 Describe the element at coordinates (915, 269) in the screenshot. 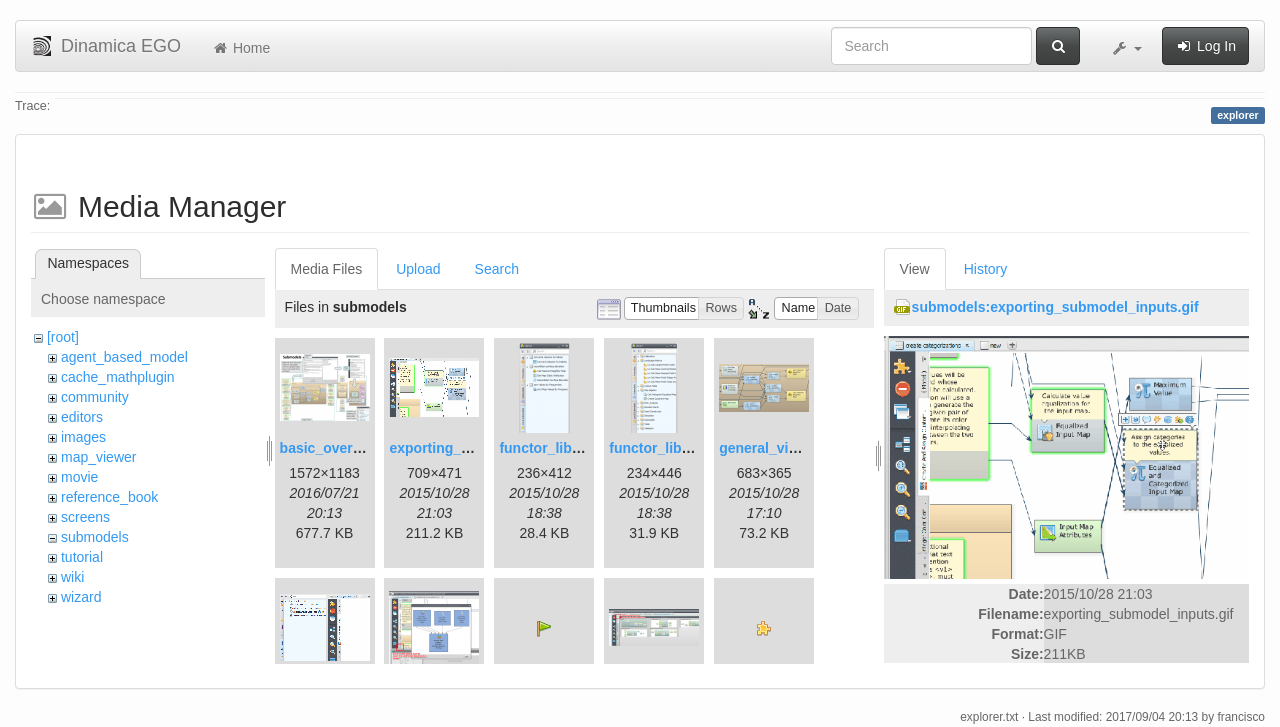

I see `View` at that location.